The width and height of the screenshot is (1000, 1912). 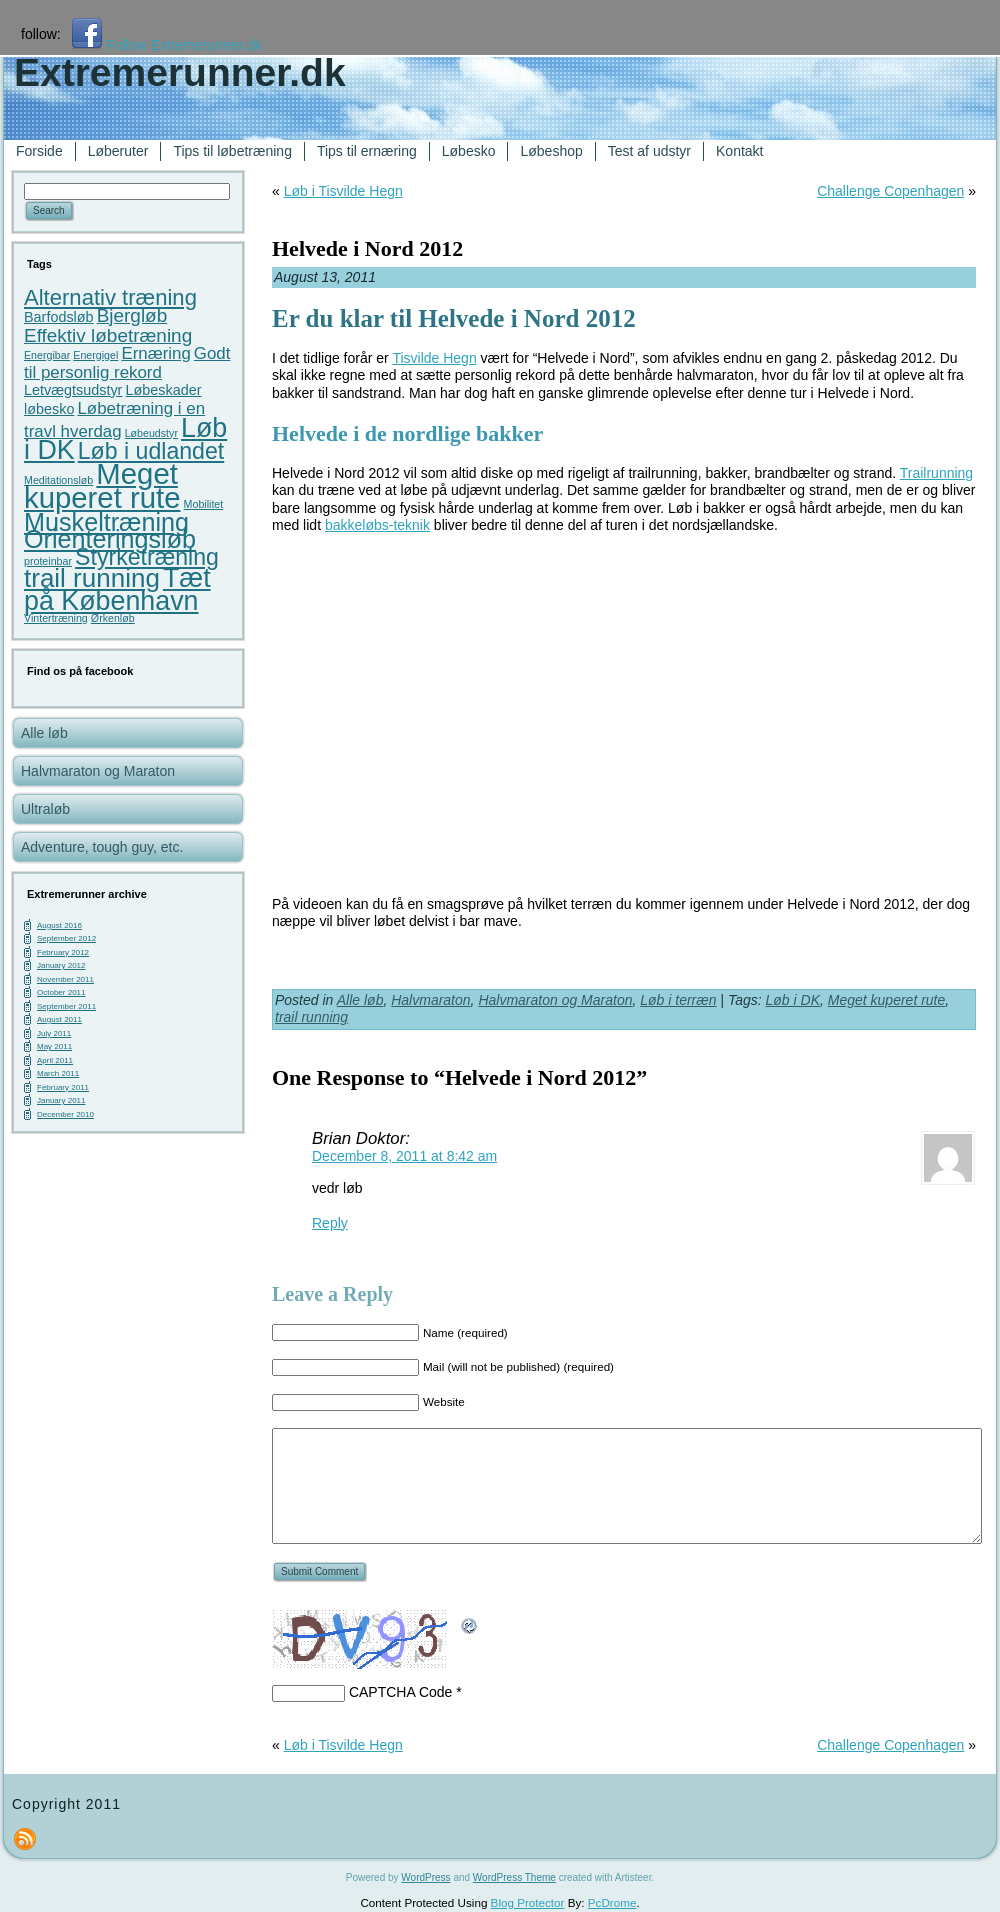 I want to click on proteinbar, so click(x=48, y=561).